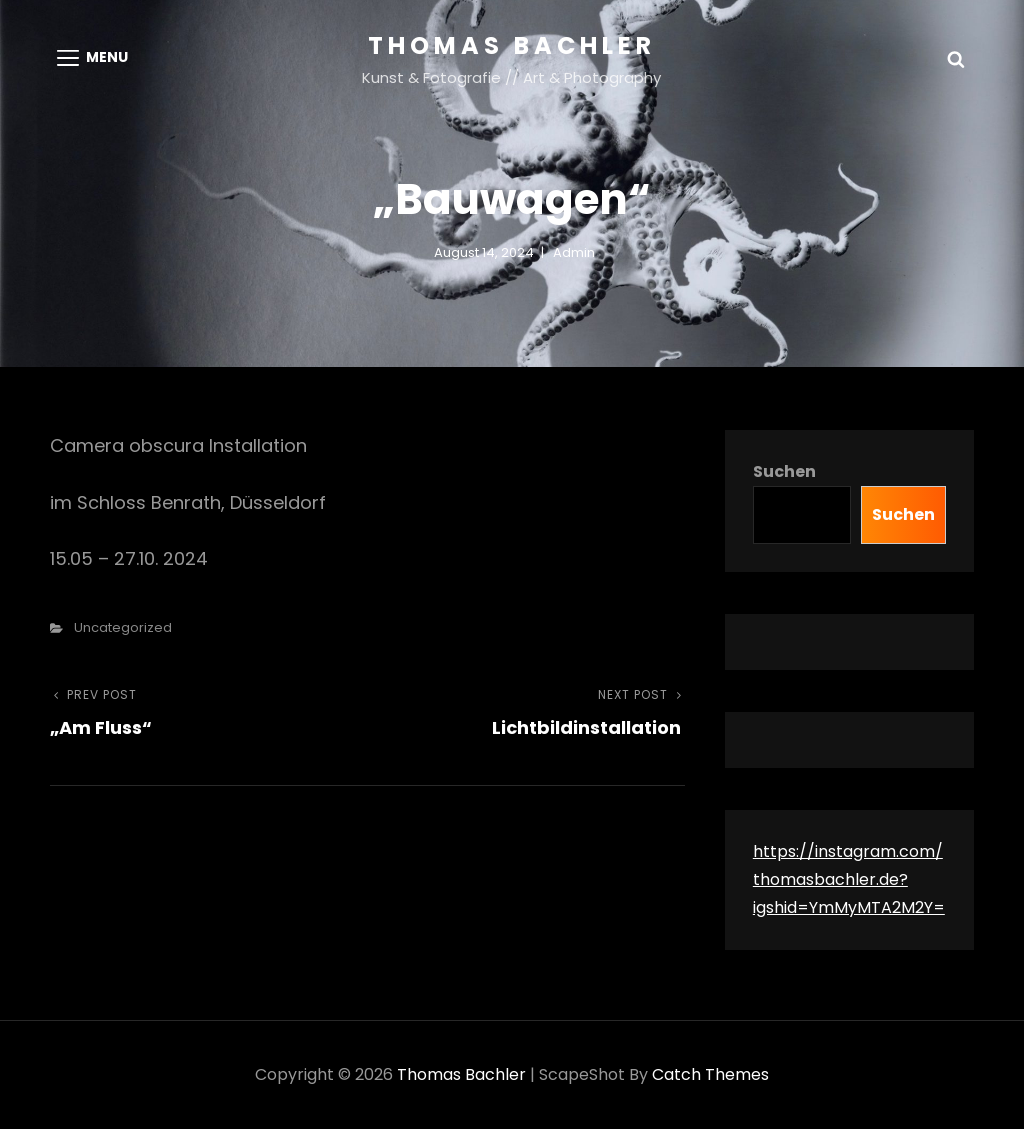 This screenshot has height=1129, width=1024. I want to click on Suchen, so click(784, 471).